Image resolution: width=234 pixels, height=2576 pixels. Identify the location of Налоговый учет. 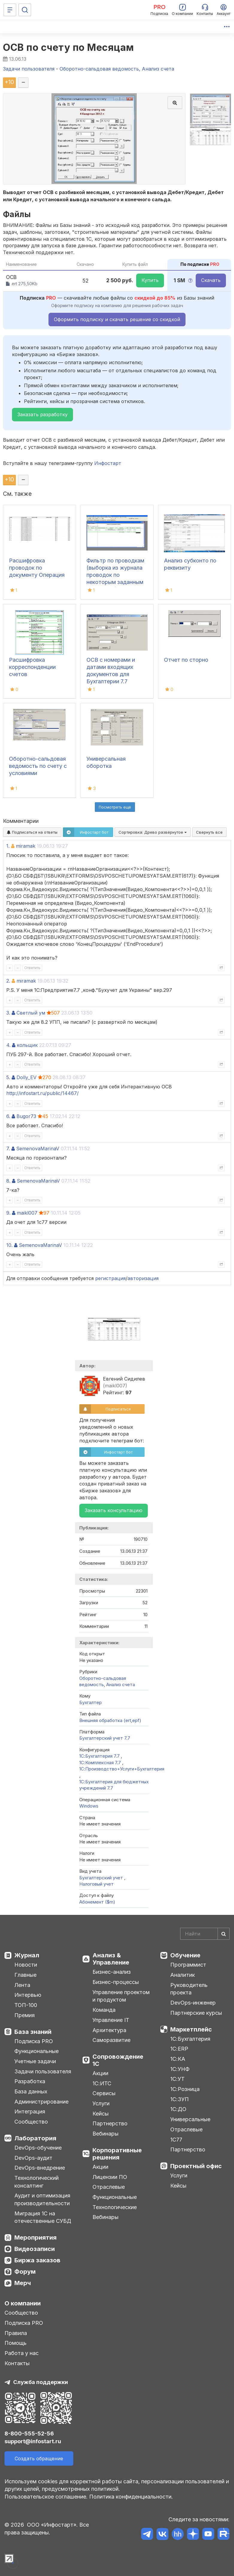
(96, 1884).